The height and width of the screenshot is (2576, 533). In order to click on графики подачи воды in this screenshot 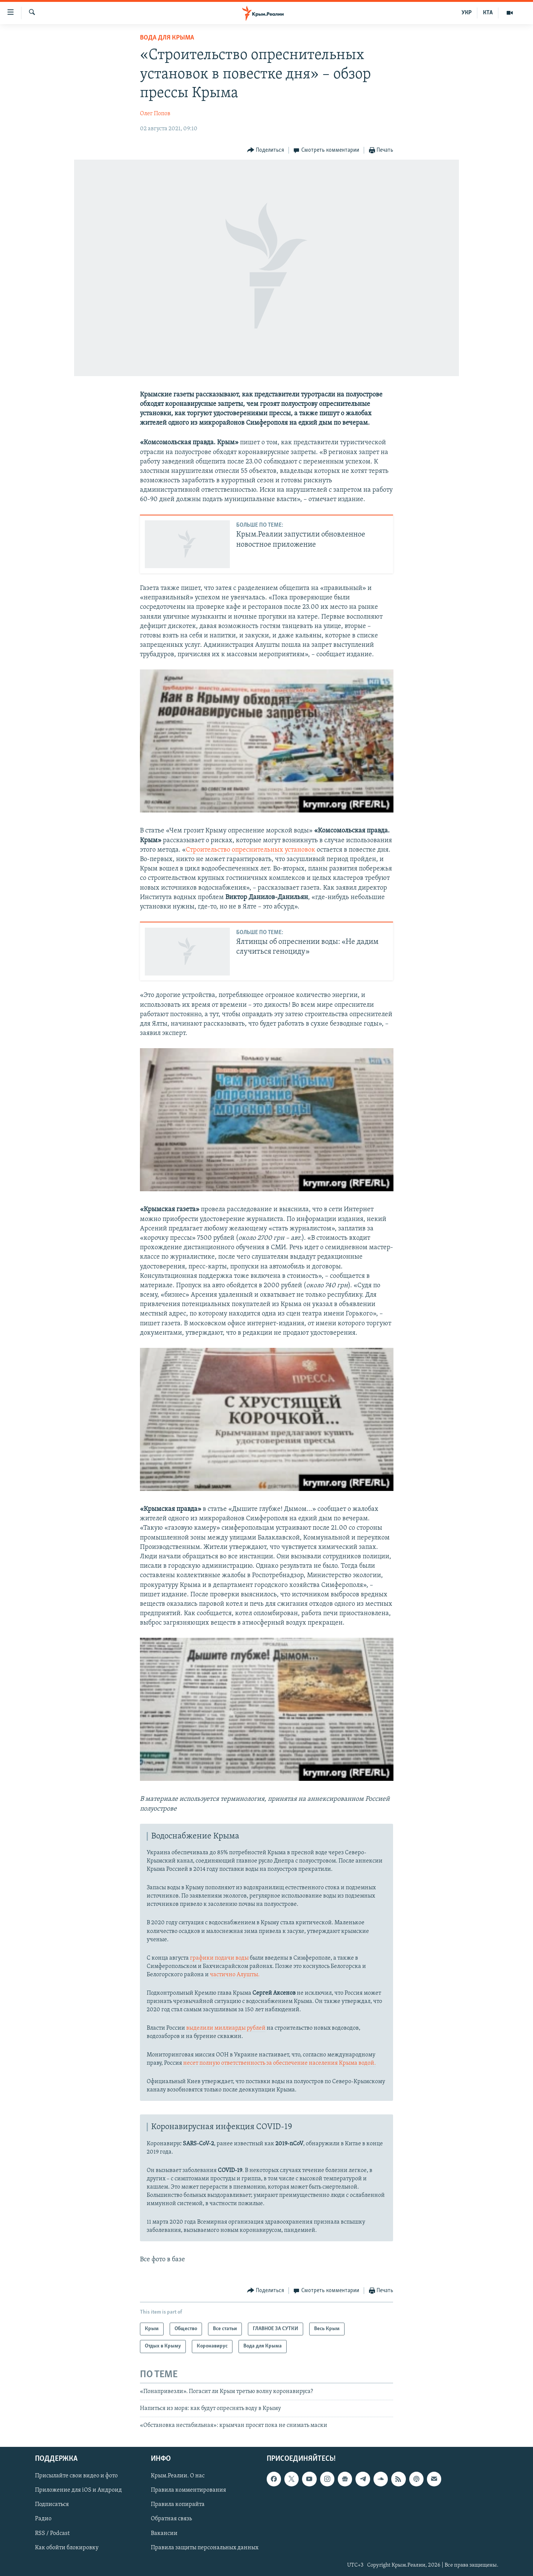, I will do `click(219, 1958)`.